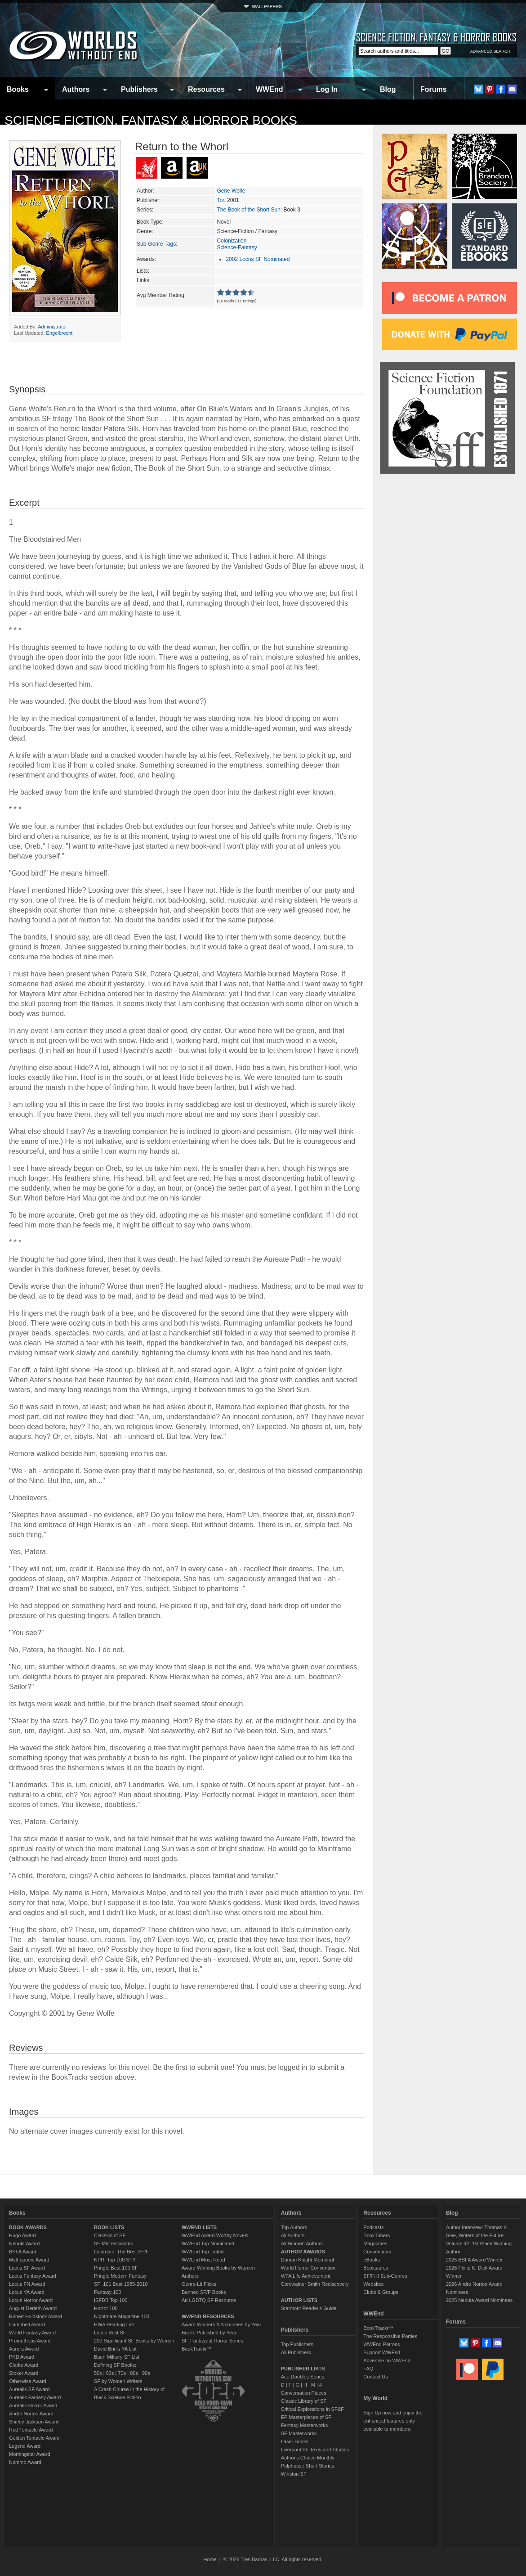 The height and width of the screenshot is (2576, 526). Describe the element at coordinates (371, 2259) in the screenshot. I see `eBooks` at that location.